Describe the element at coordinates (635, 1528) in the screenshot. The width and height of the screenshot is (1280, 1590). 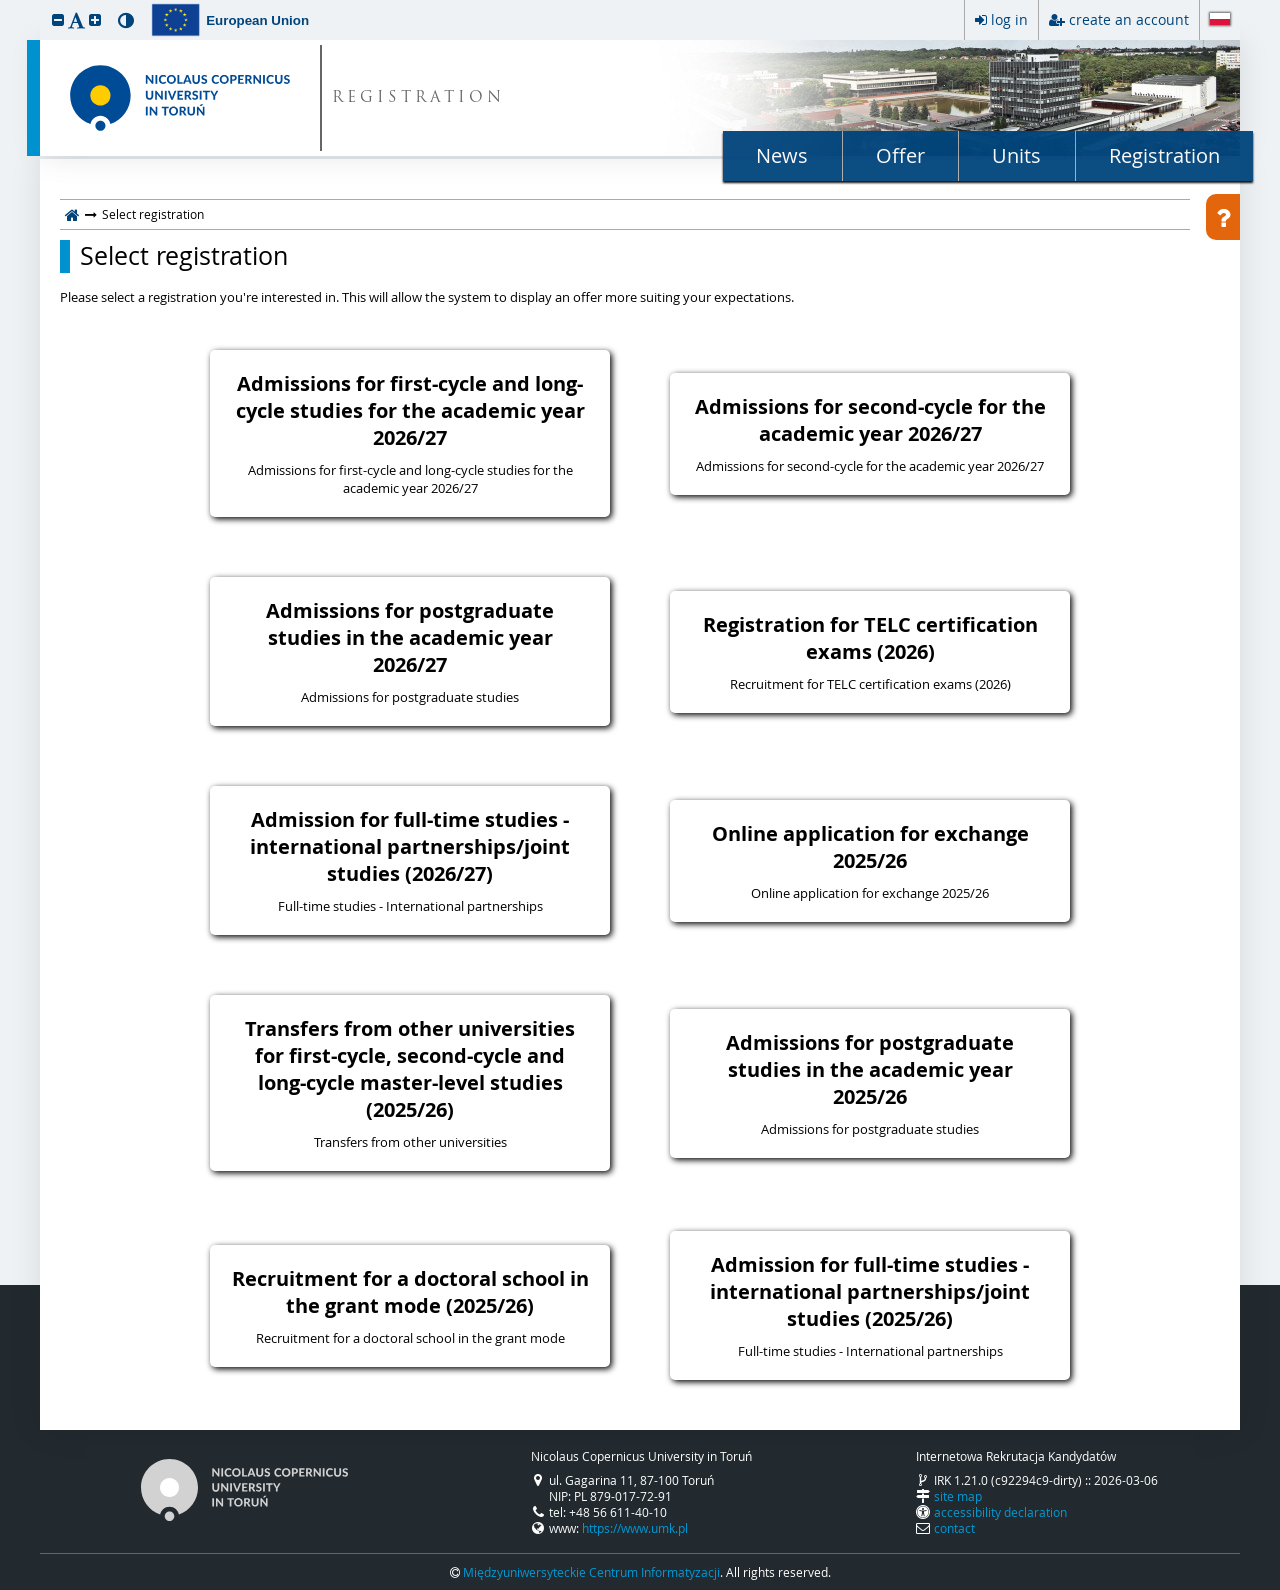
I see `https://www.umk.pl` at that location.